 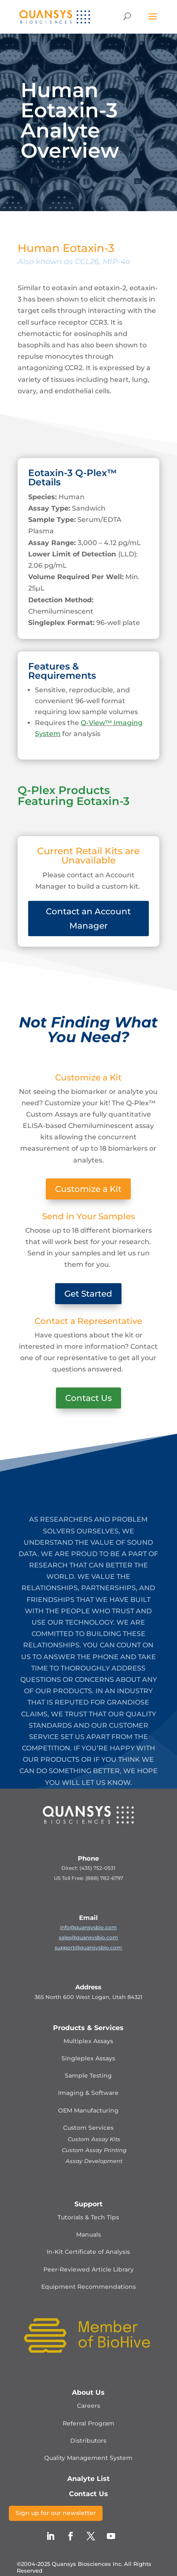 What do you see at coordinates (88, 1927) in the screenshot?
I see `info@quansysbio.com` at bounding box center [88, 1927].